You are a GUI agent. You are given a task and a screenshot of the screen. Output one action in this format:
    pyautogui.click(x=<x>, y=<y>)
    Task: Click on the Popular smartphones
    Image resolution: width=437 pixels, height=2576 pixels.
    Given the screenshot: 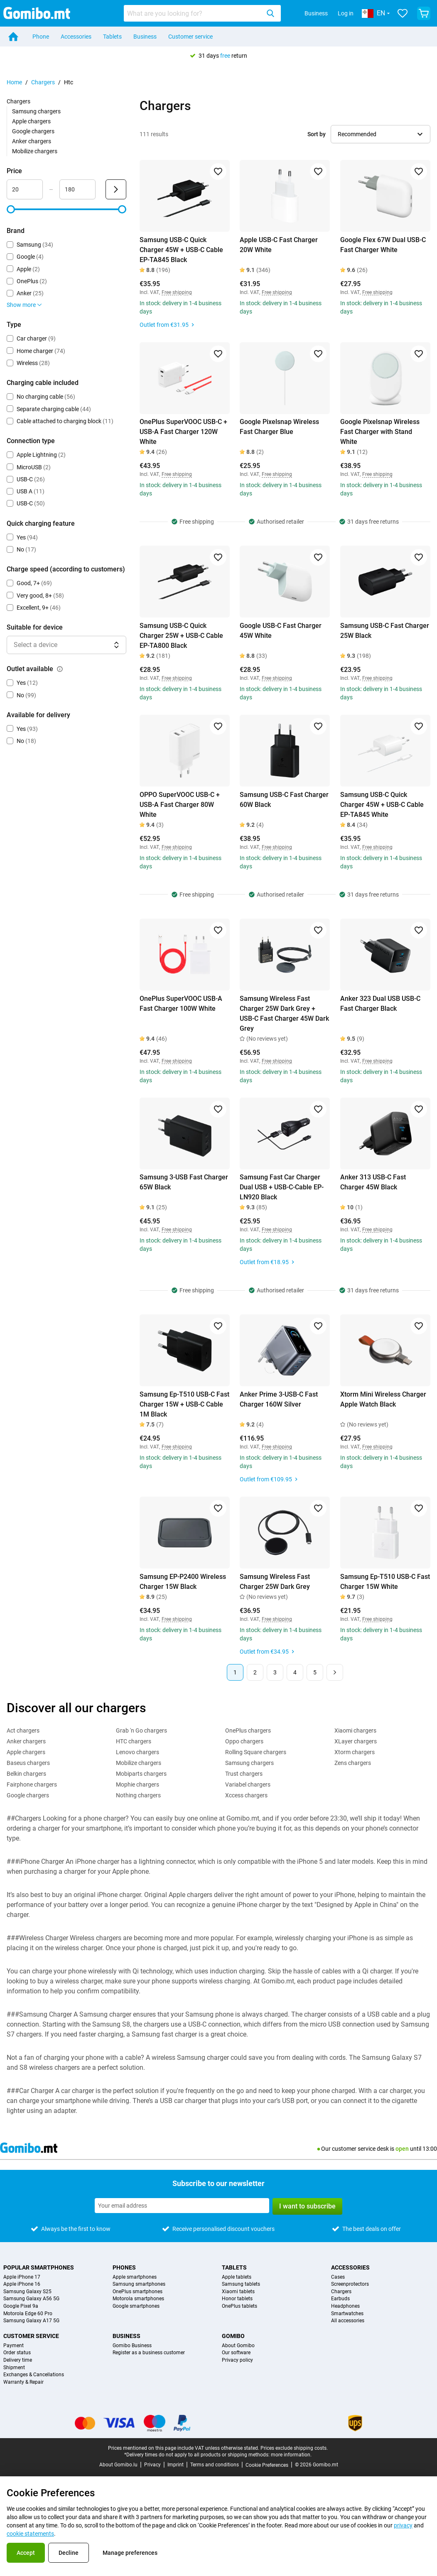 What is the action you would take?
    pyautogui.click(x=38, y=2267)
    